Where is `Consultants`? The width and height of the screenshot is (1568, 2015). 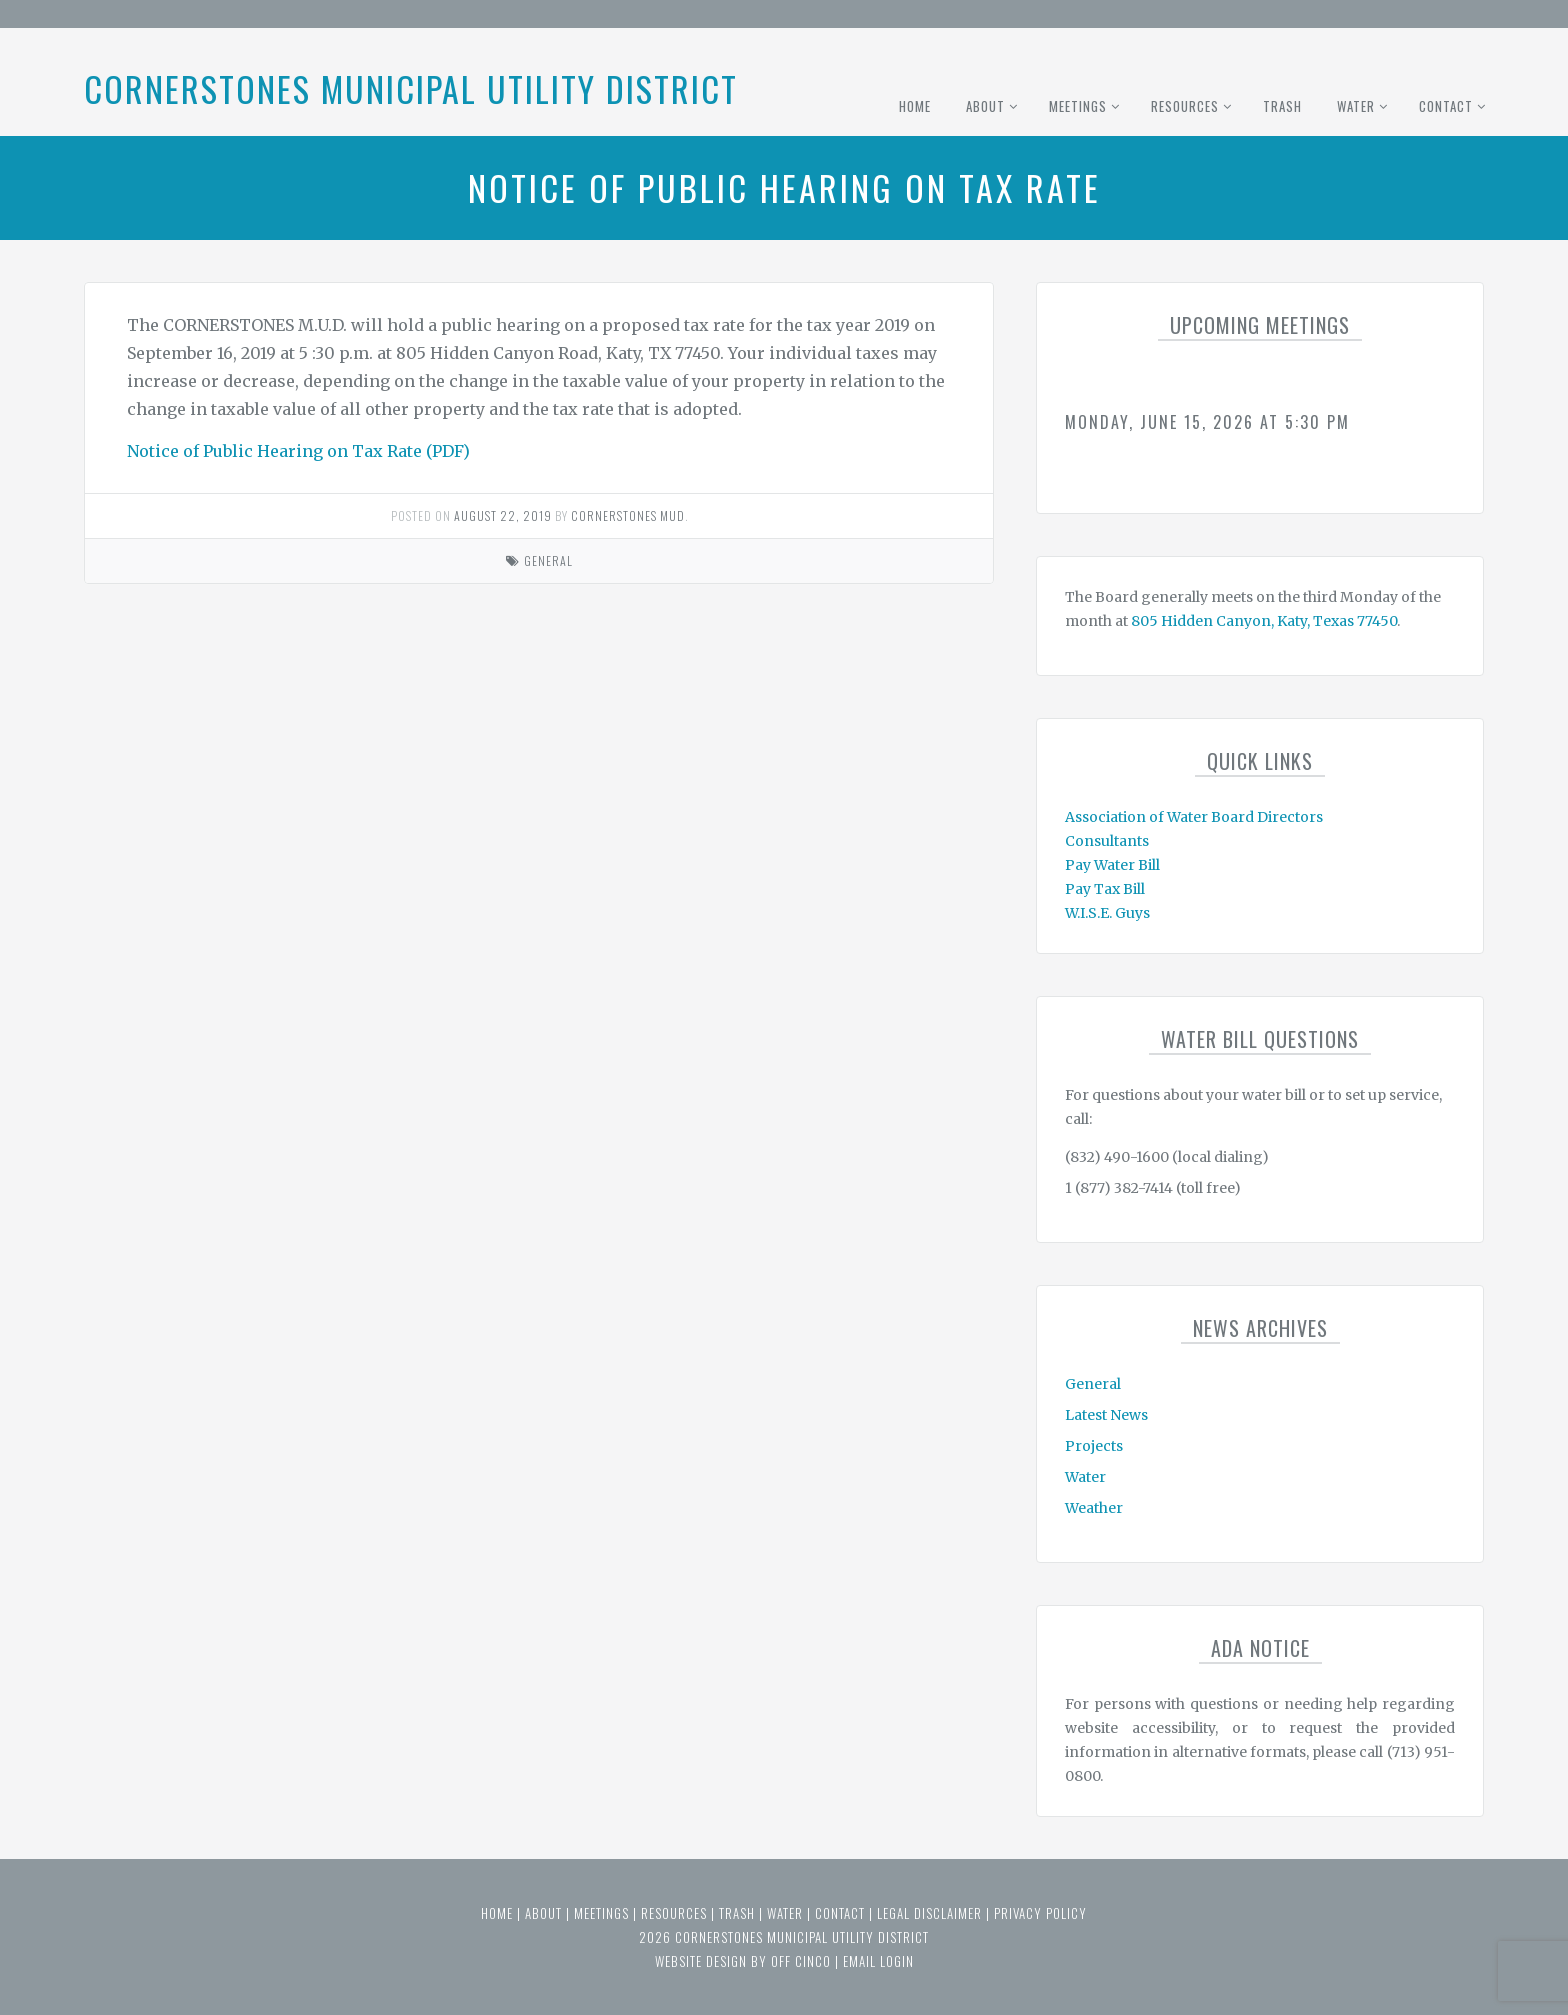
Consultants is located at coordinates (1107, 841).